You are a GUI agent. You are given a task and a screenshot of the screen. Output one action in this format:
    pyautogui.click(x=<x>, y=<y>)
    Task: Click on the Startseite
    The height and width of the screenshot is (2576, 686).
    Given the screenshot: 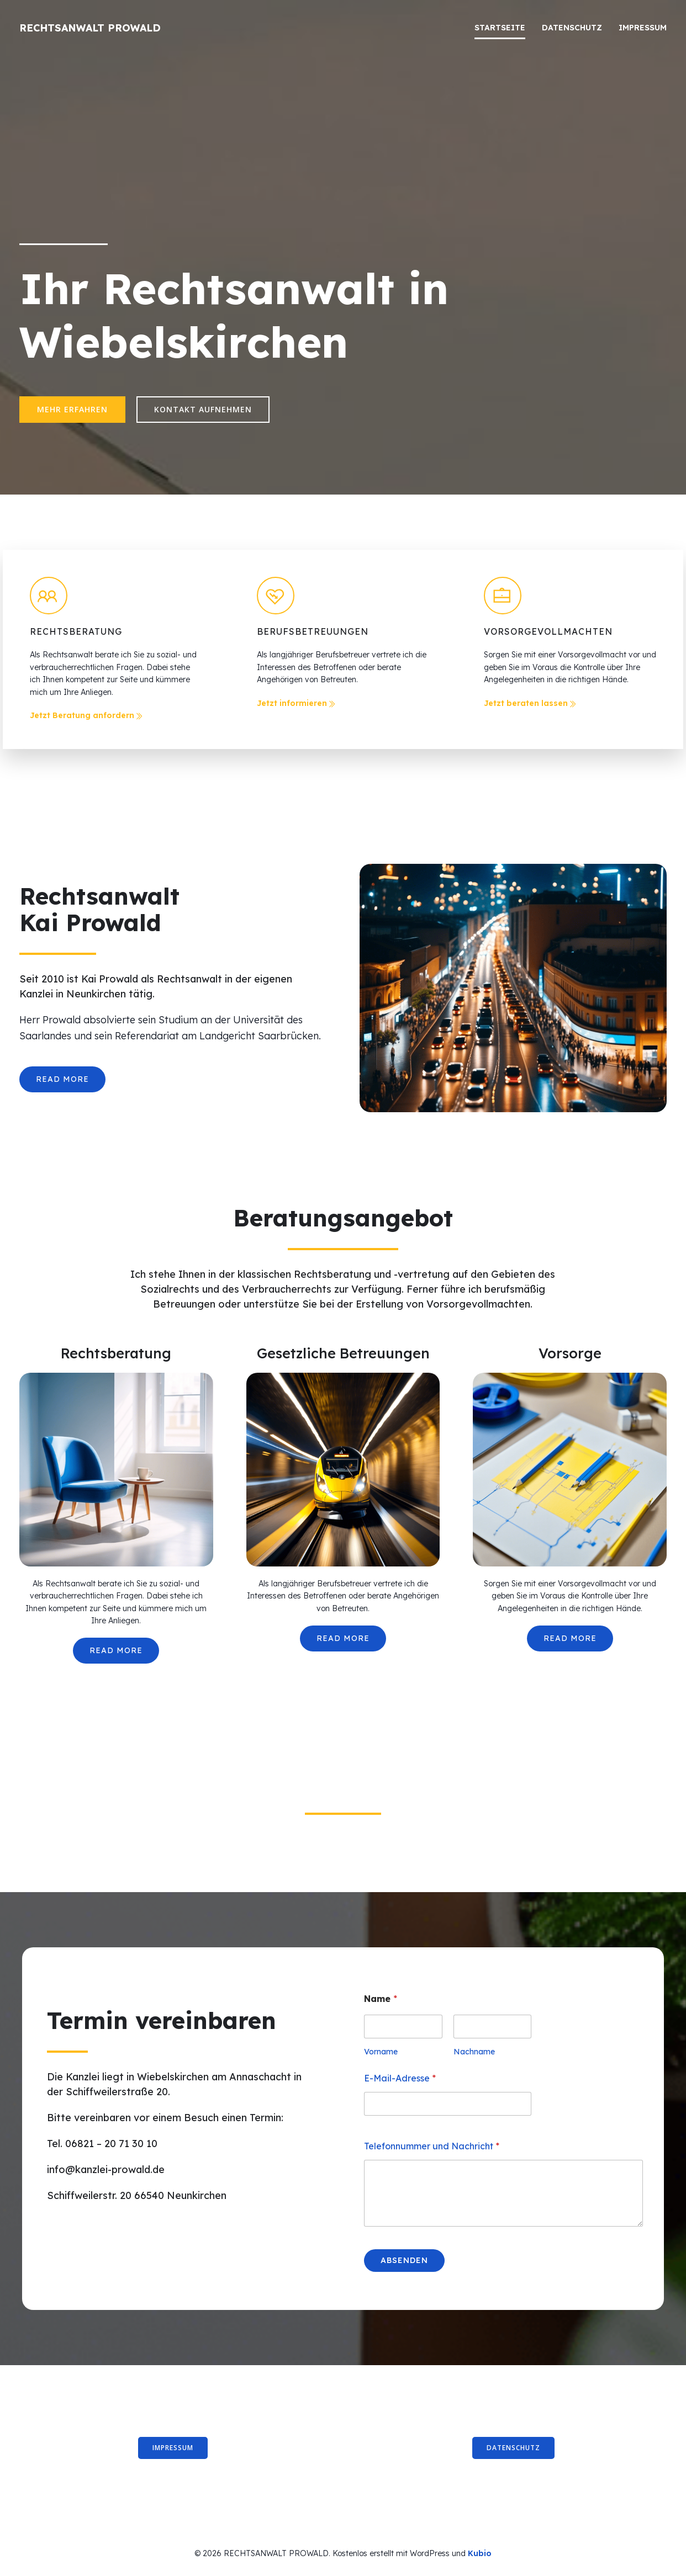 What is the action you would take?
    pyautogui.click(x=499, y=28)
    